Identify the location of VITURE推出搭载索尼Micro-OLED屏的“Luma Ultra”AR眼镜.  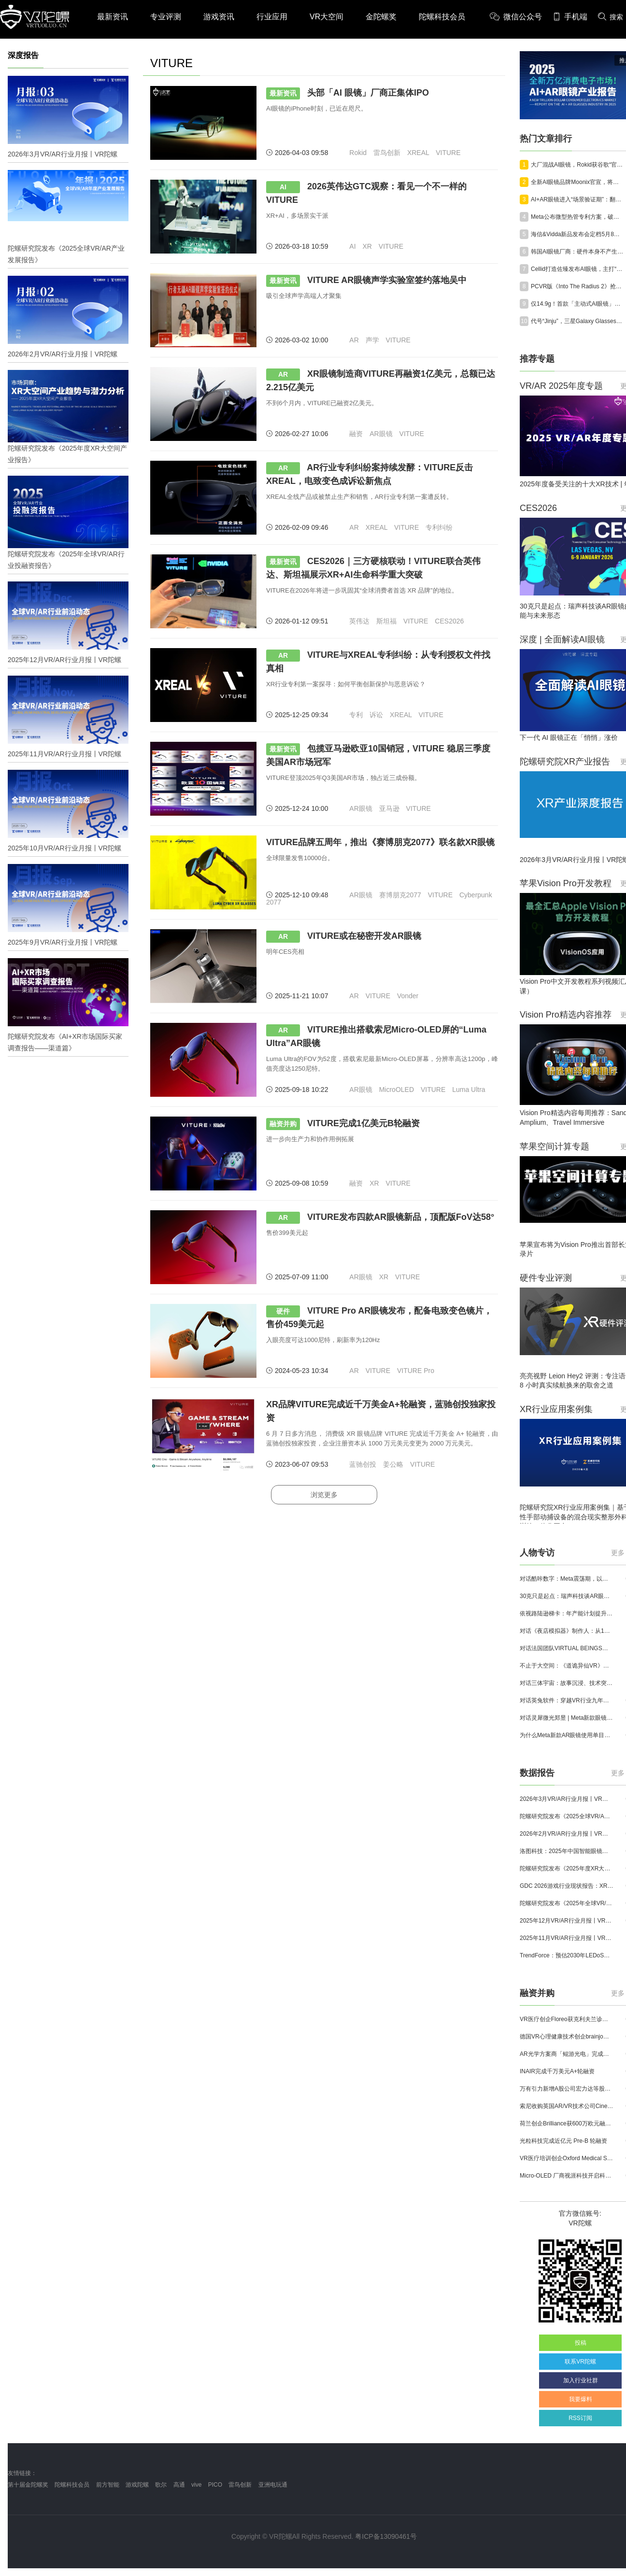
(376, 1036).